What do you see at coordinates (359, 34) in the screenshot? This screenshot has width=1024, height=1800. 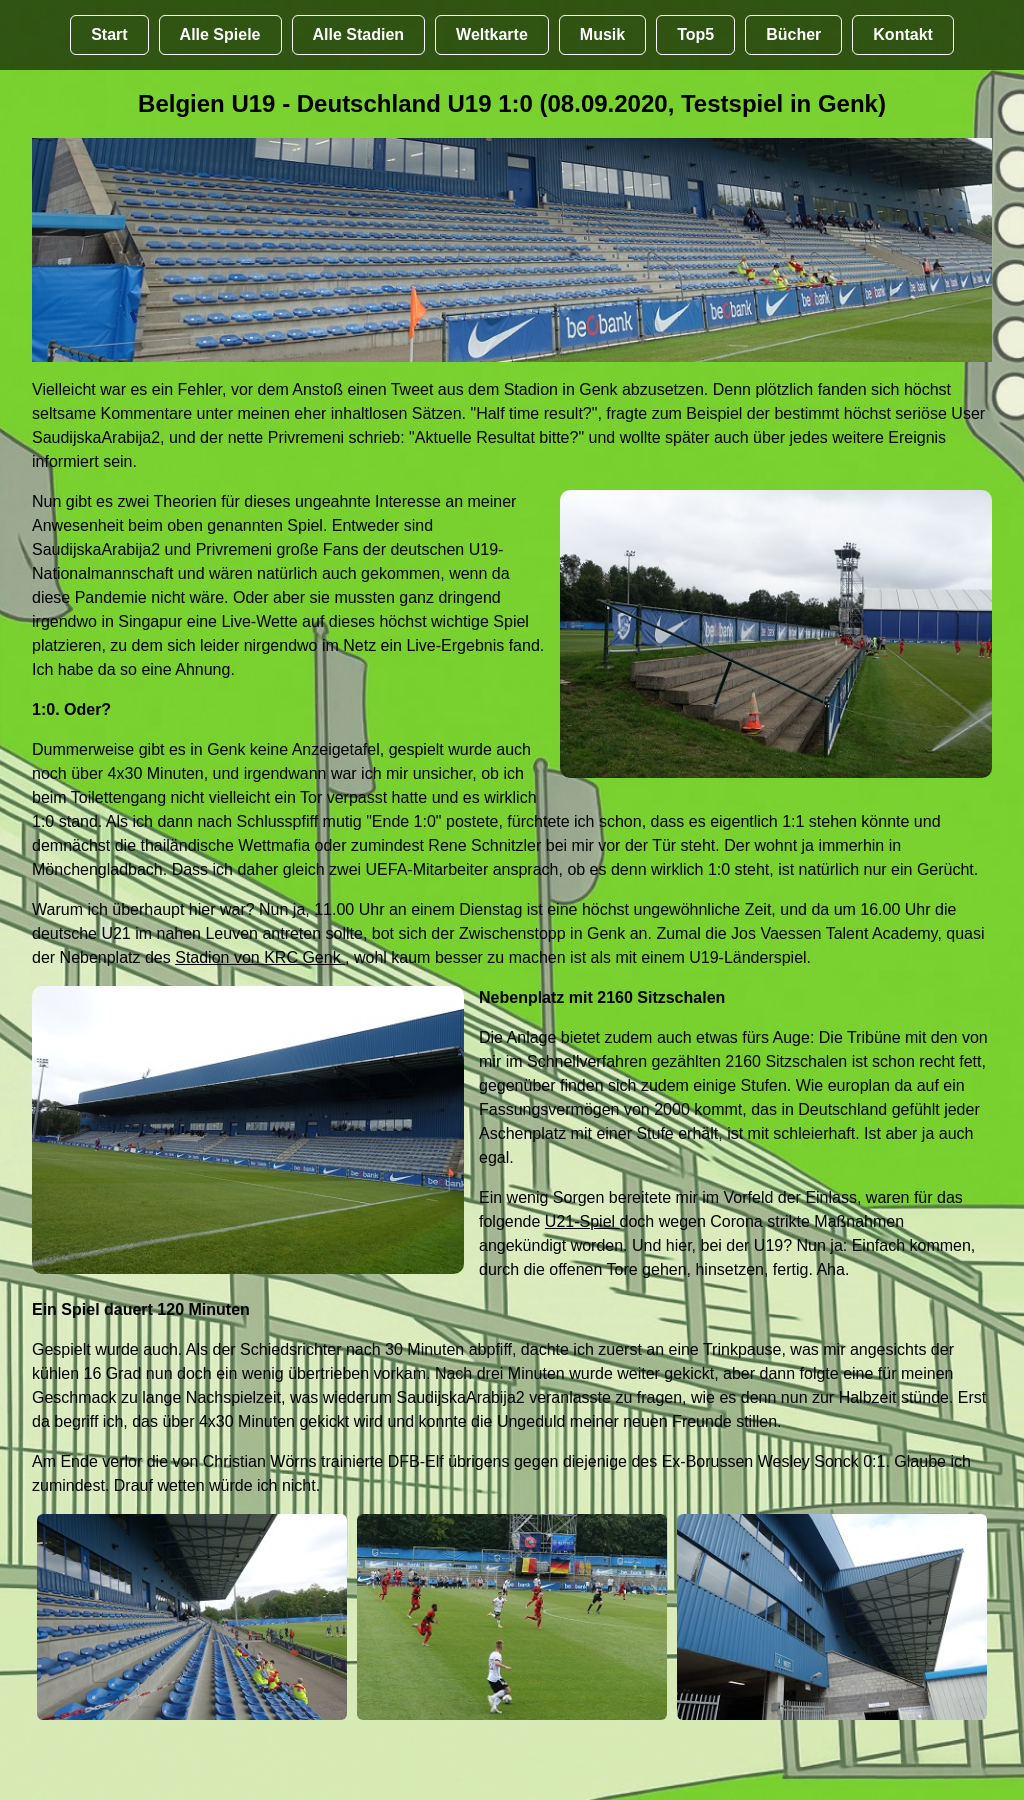 I see `Alle Stadien` at bounding box center [359, 34].